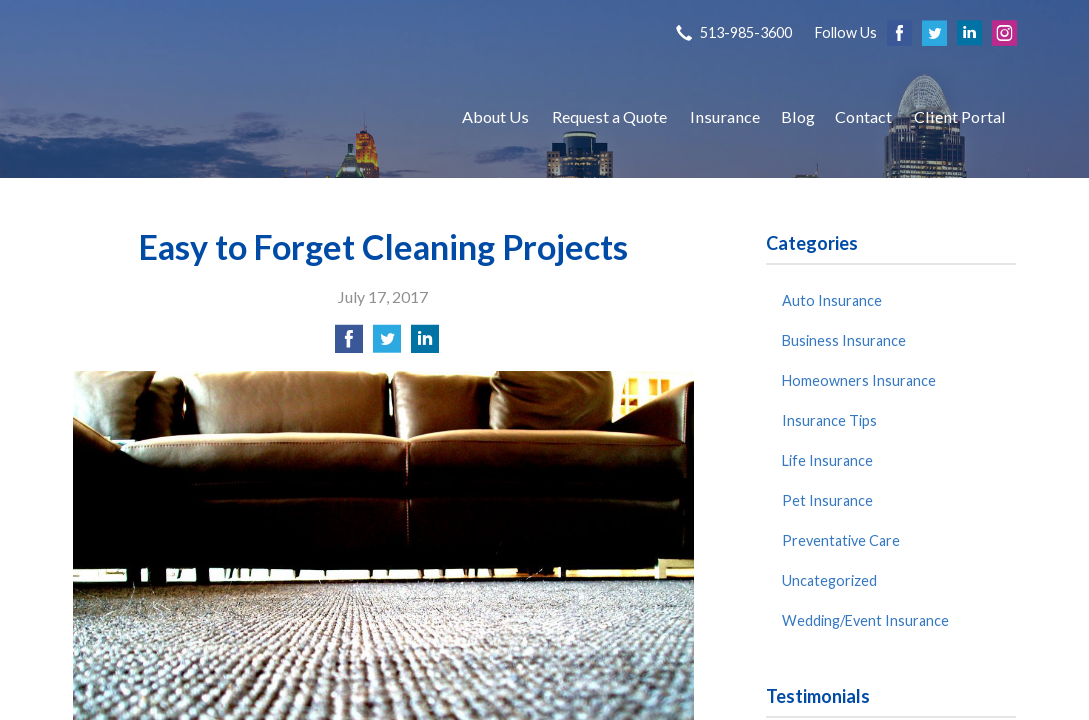 Image resolution: width=1089 pixels, height=720 pixels. I want to click on Pet Insurance, so click(827, 500).